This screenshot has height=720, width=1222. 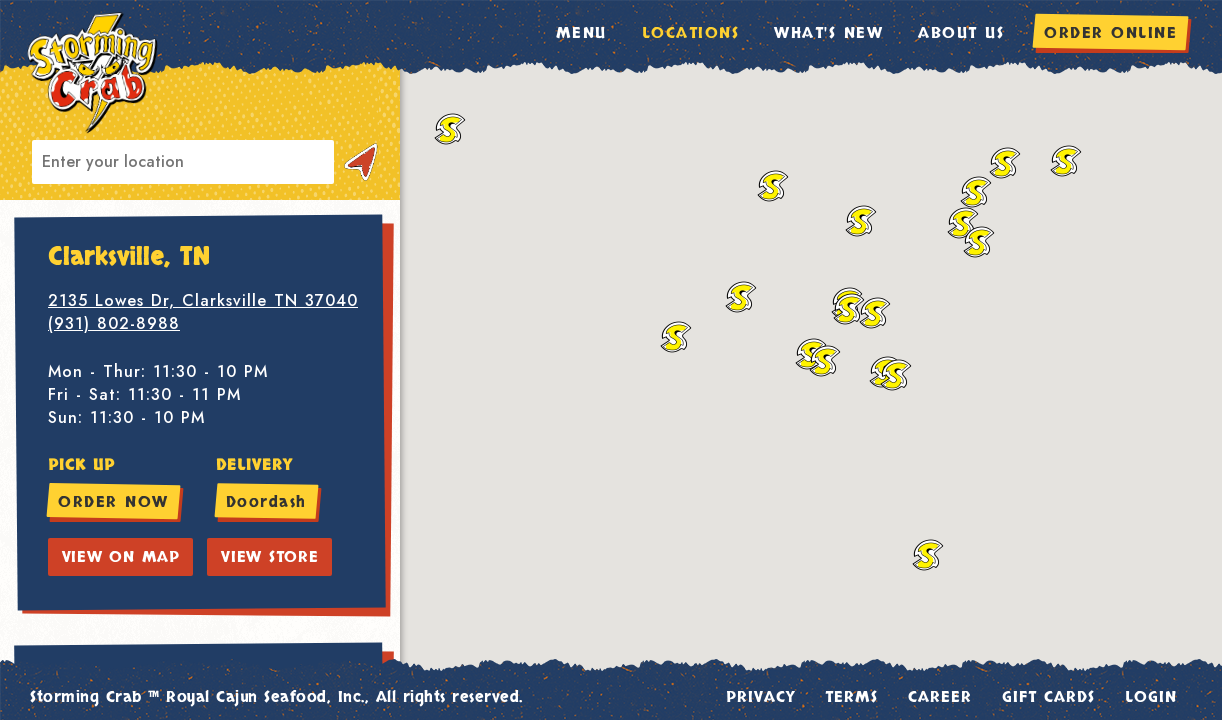 What do you see at coordinates (114, 323) in the screenshot?
I see `(931) 802-8988` at bounding box center [114, 323].